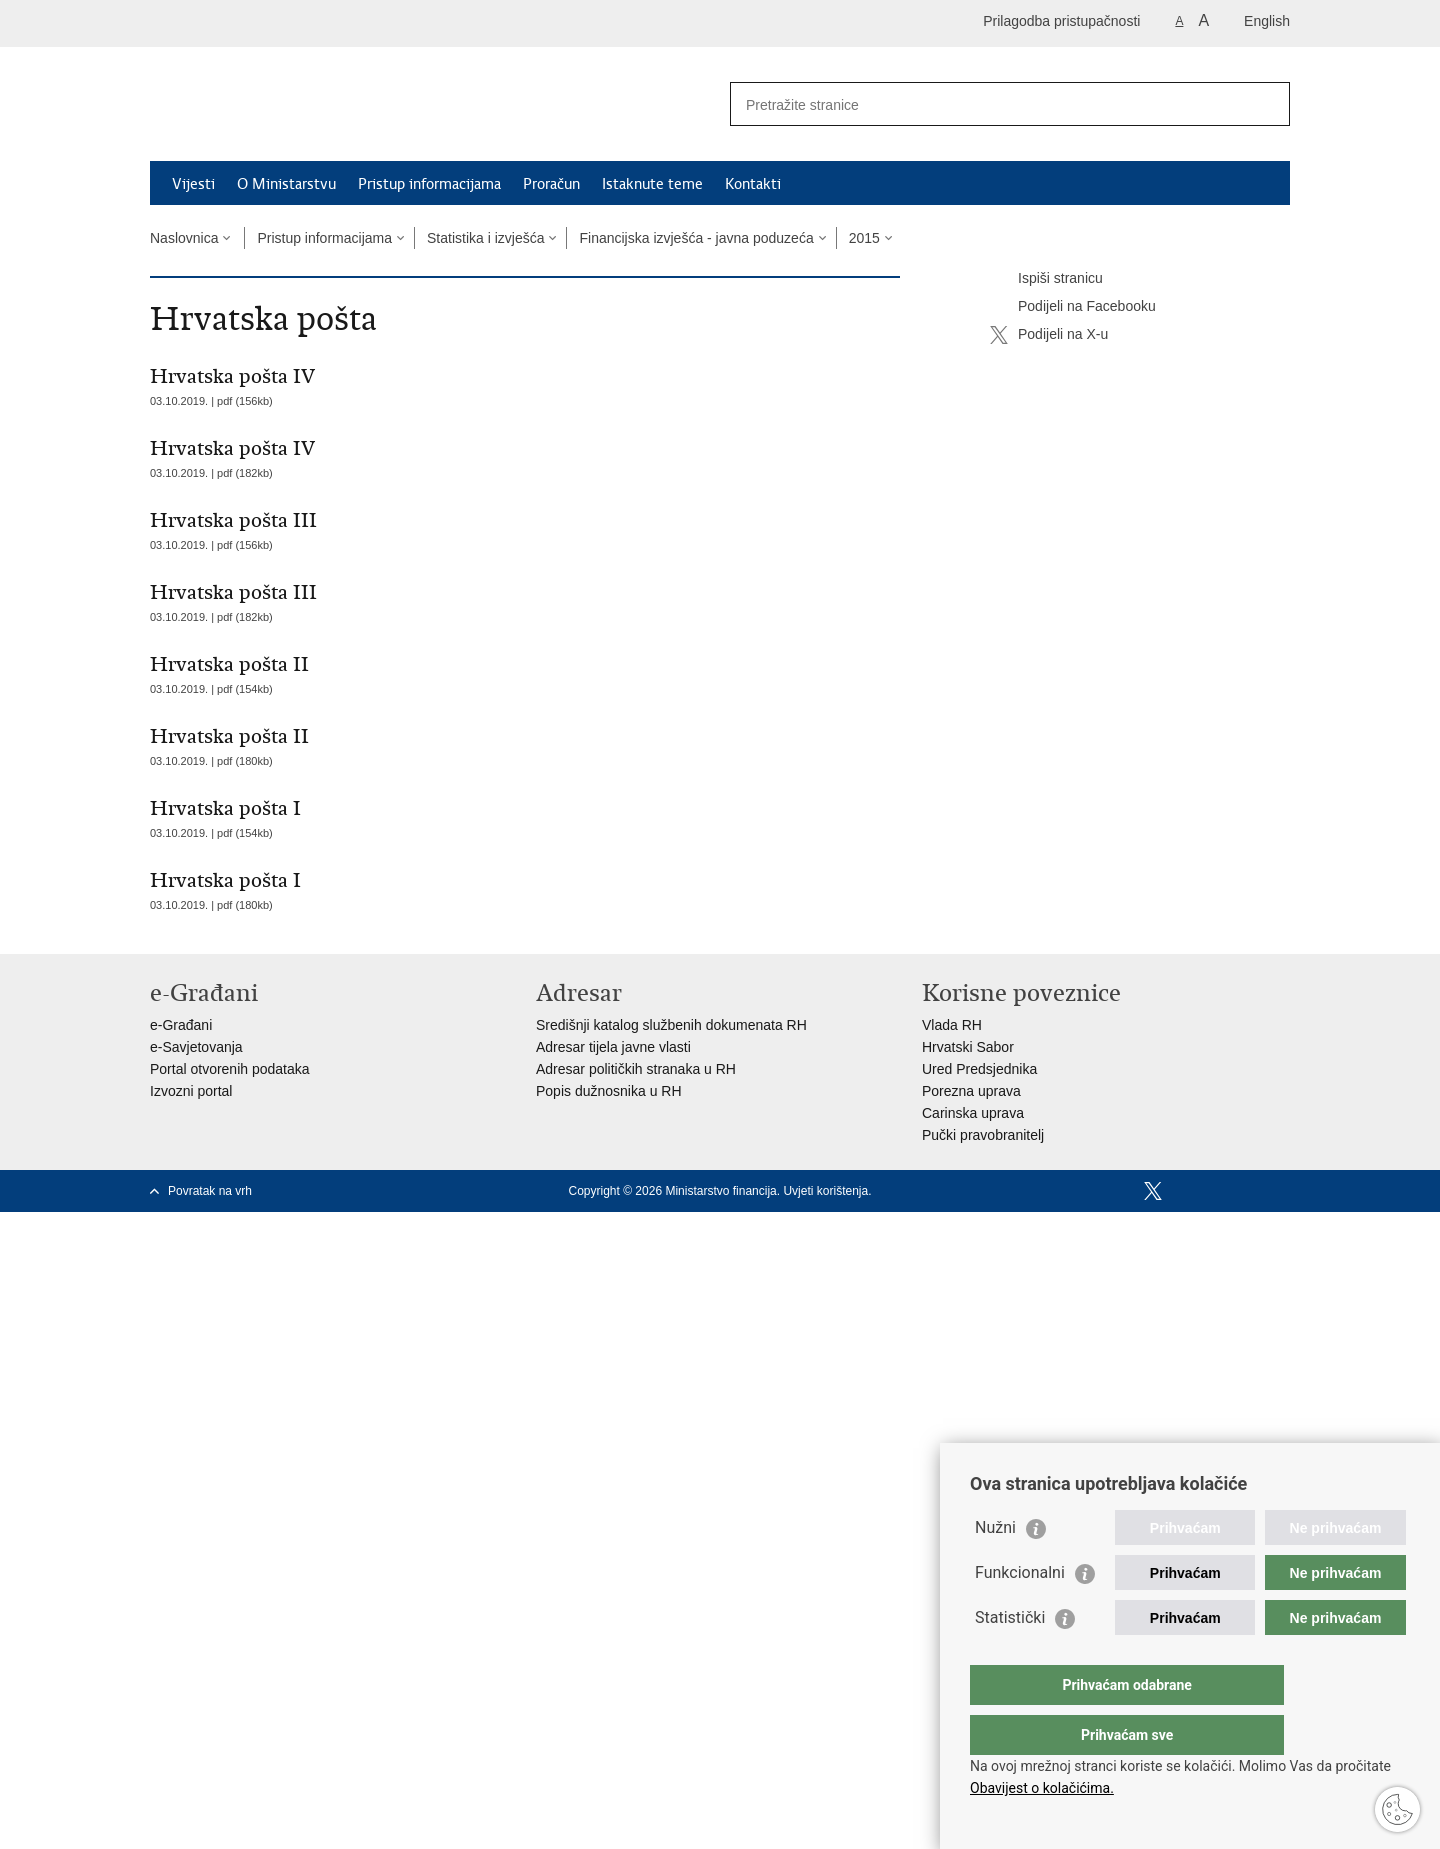  Describe the element at coordinates (551, 184) in the screenshot. I see `Proračun` at that location.